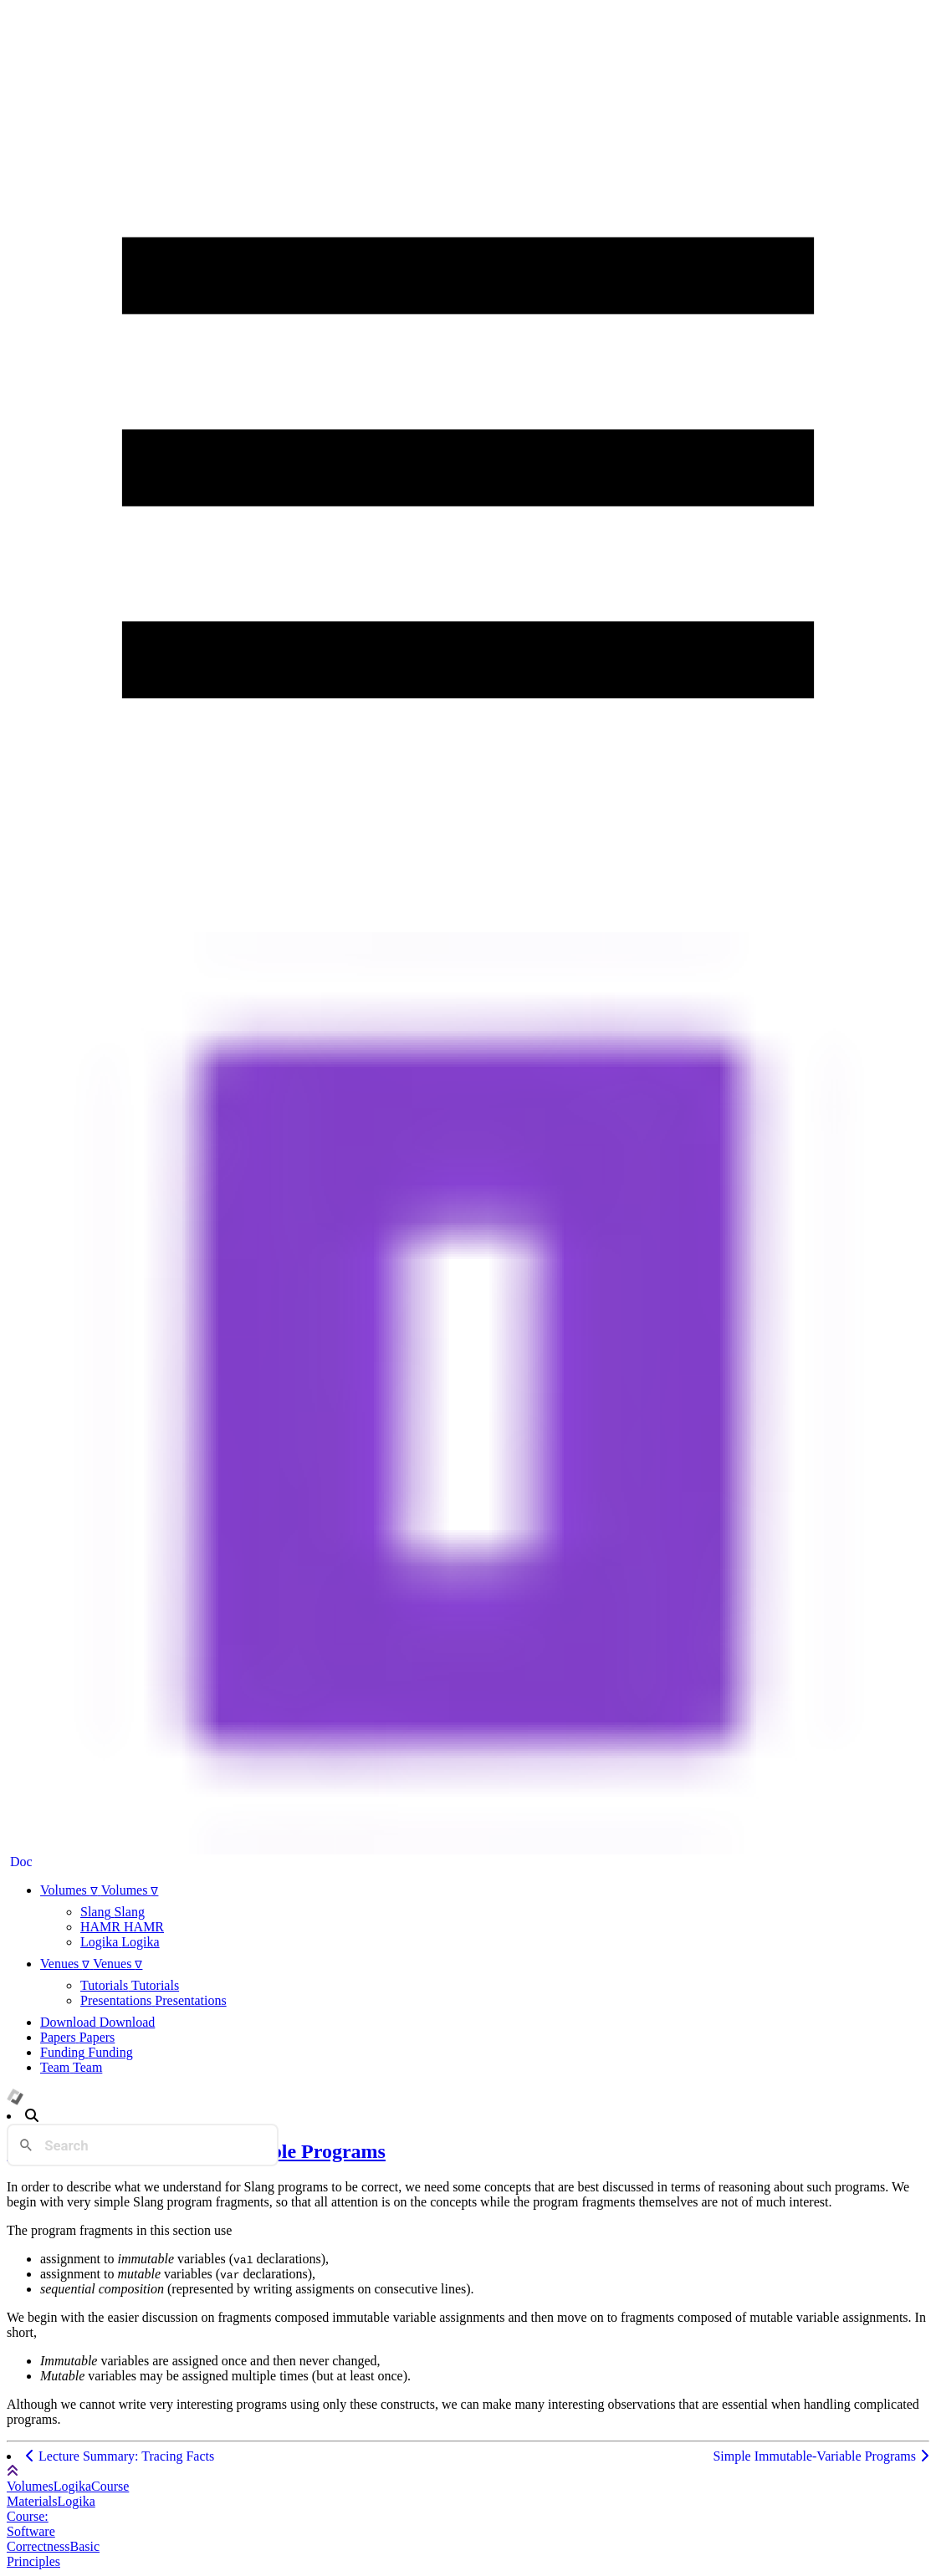 The width and height of the screenshot is (936, 2576). What do you see at coordinates (119, 2456) in the screenshot?
I see `Lecture Summary: Tracing Facts` at bounding box center [119, 2456].